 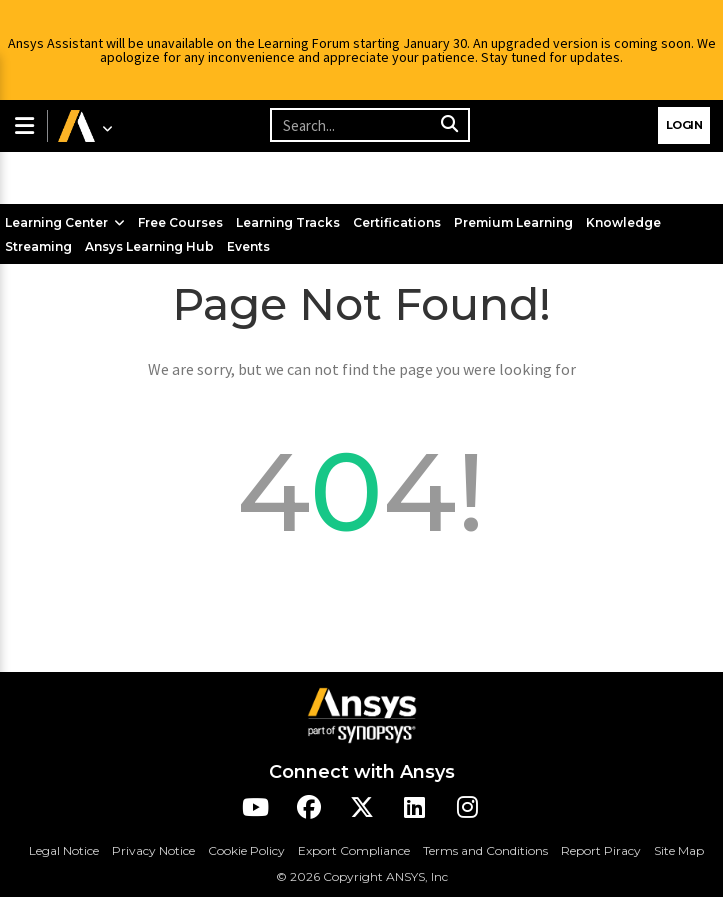 What do you see at coordinates (354, 850) in the screenshot?
I see `Export Compliance` at bounding box center [354, 850].